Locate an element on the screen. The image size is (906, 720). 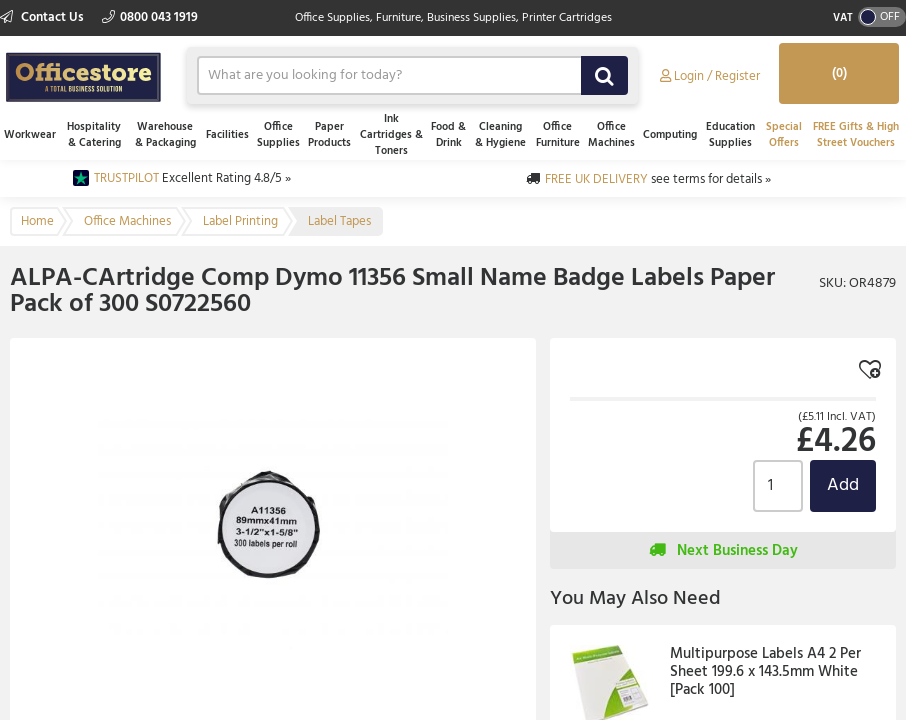
Computing is located at coordinates (670, 135).